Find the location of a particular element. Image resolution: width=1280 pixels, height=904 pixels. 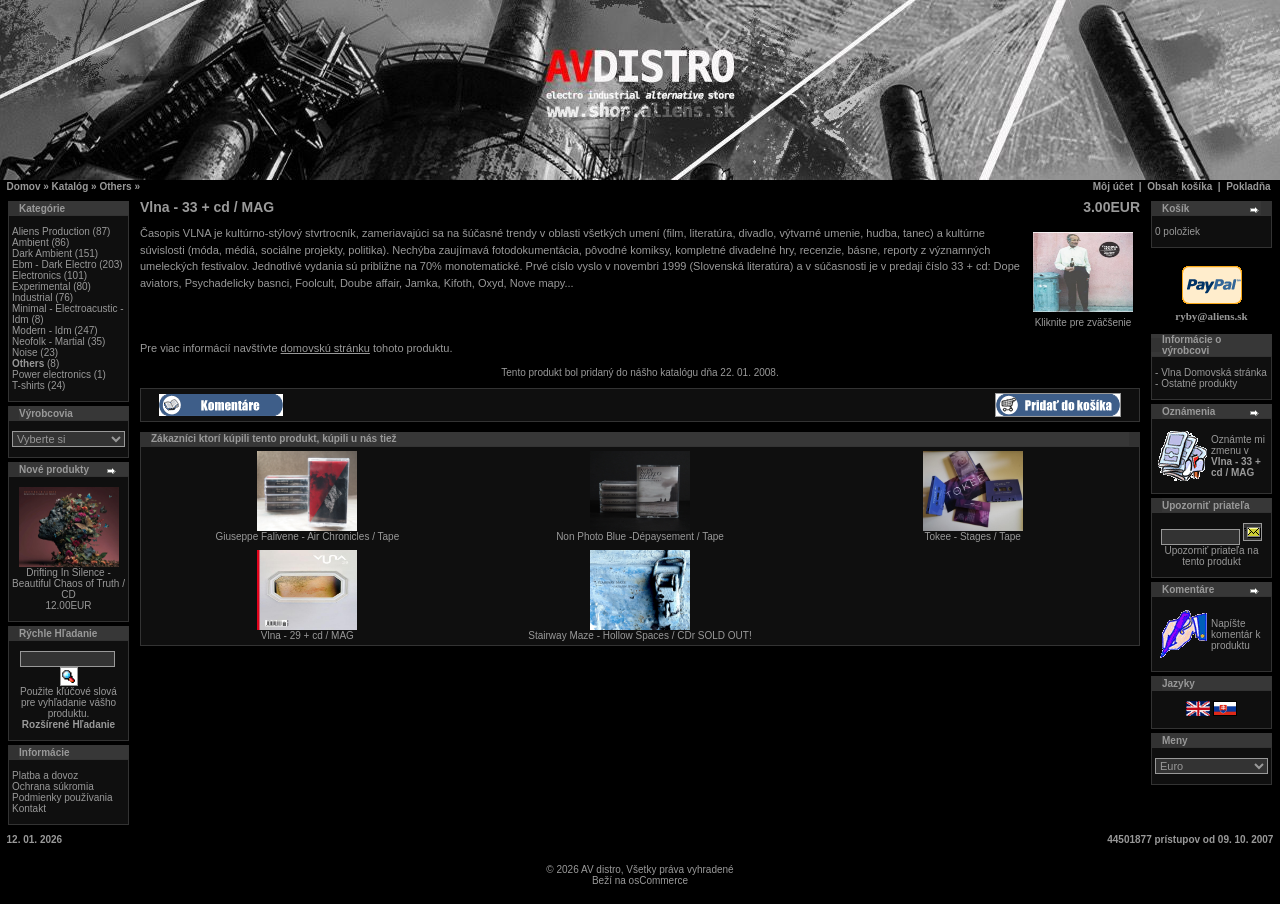

osCommerce is located at coordinates (658, 880).